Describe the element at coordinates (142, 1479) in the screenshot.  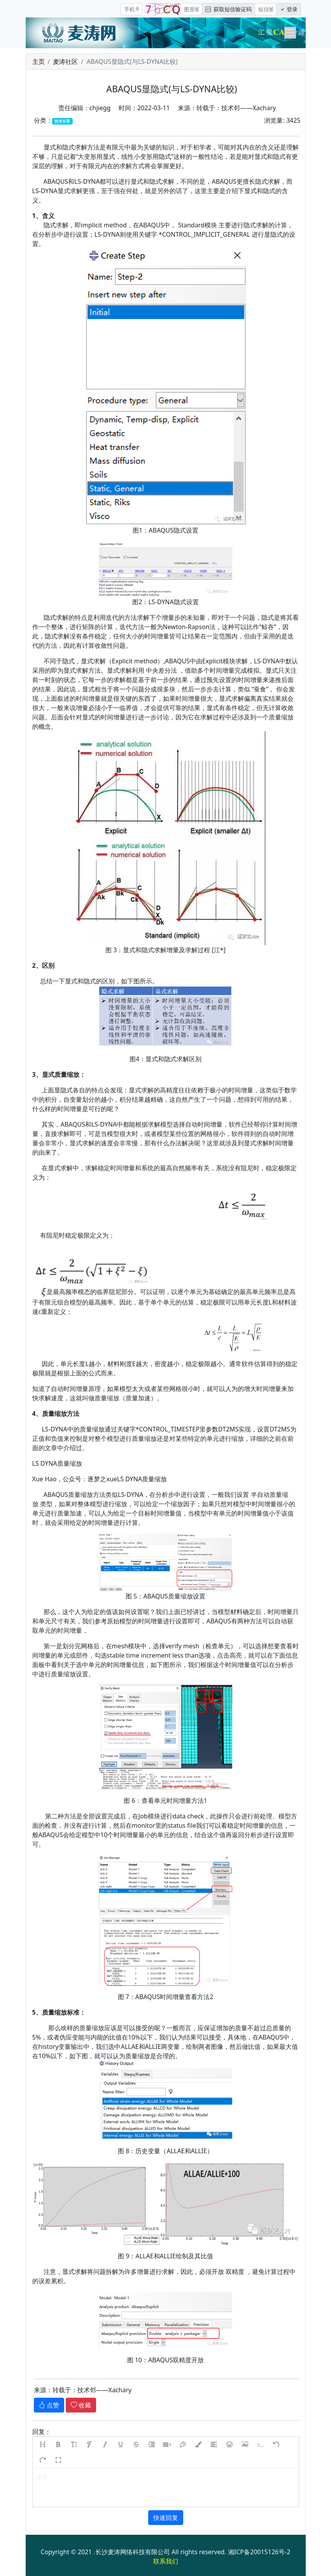
I see `LS DYNA质量缩放` at that location.